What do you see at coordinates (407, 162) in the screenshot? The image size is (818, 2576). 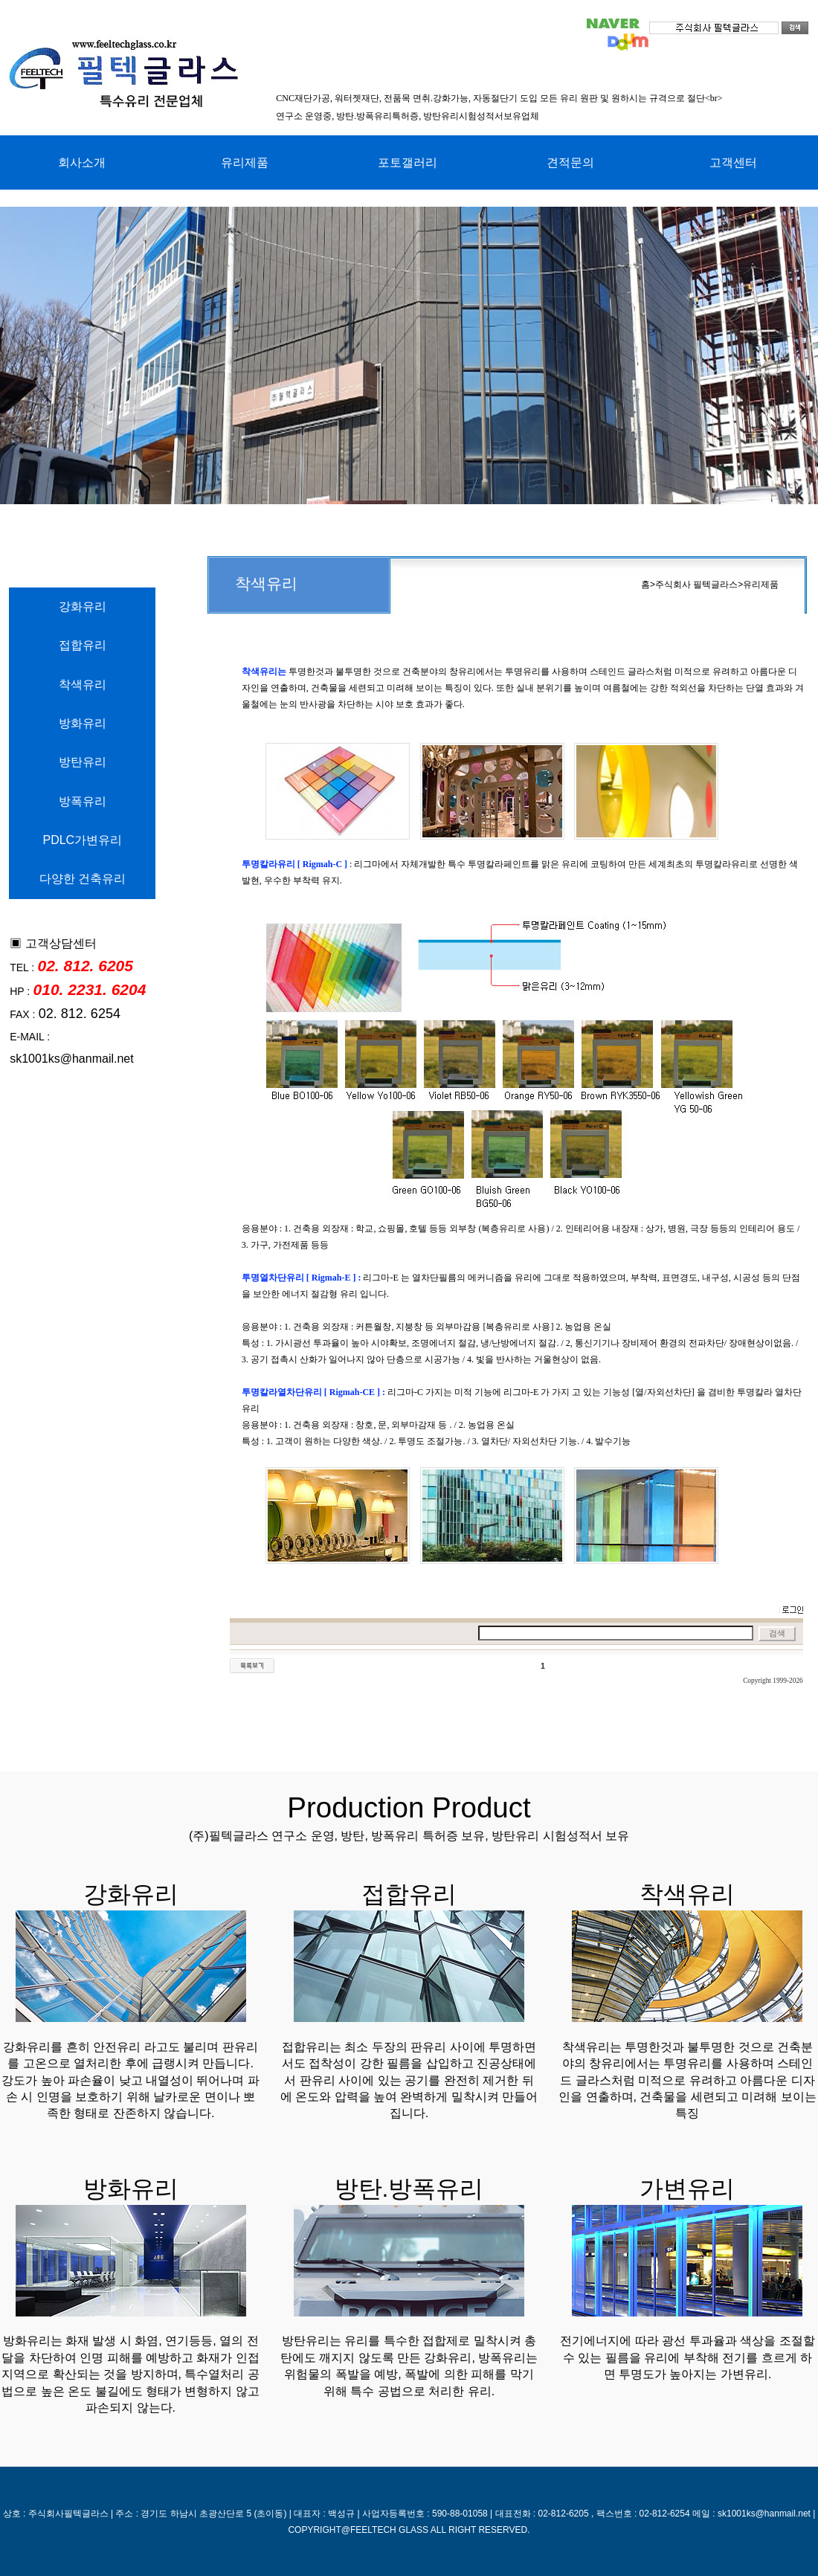 I see `포토갤러리` at bounding box center [407, 162].